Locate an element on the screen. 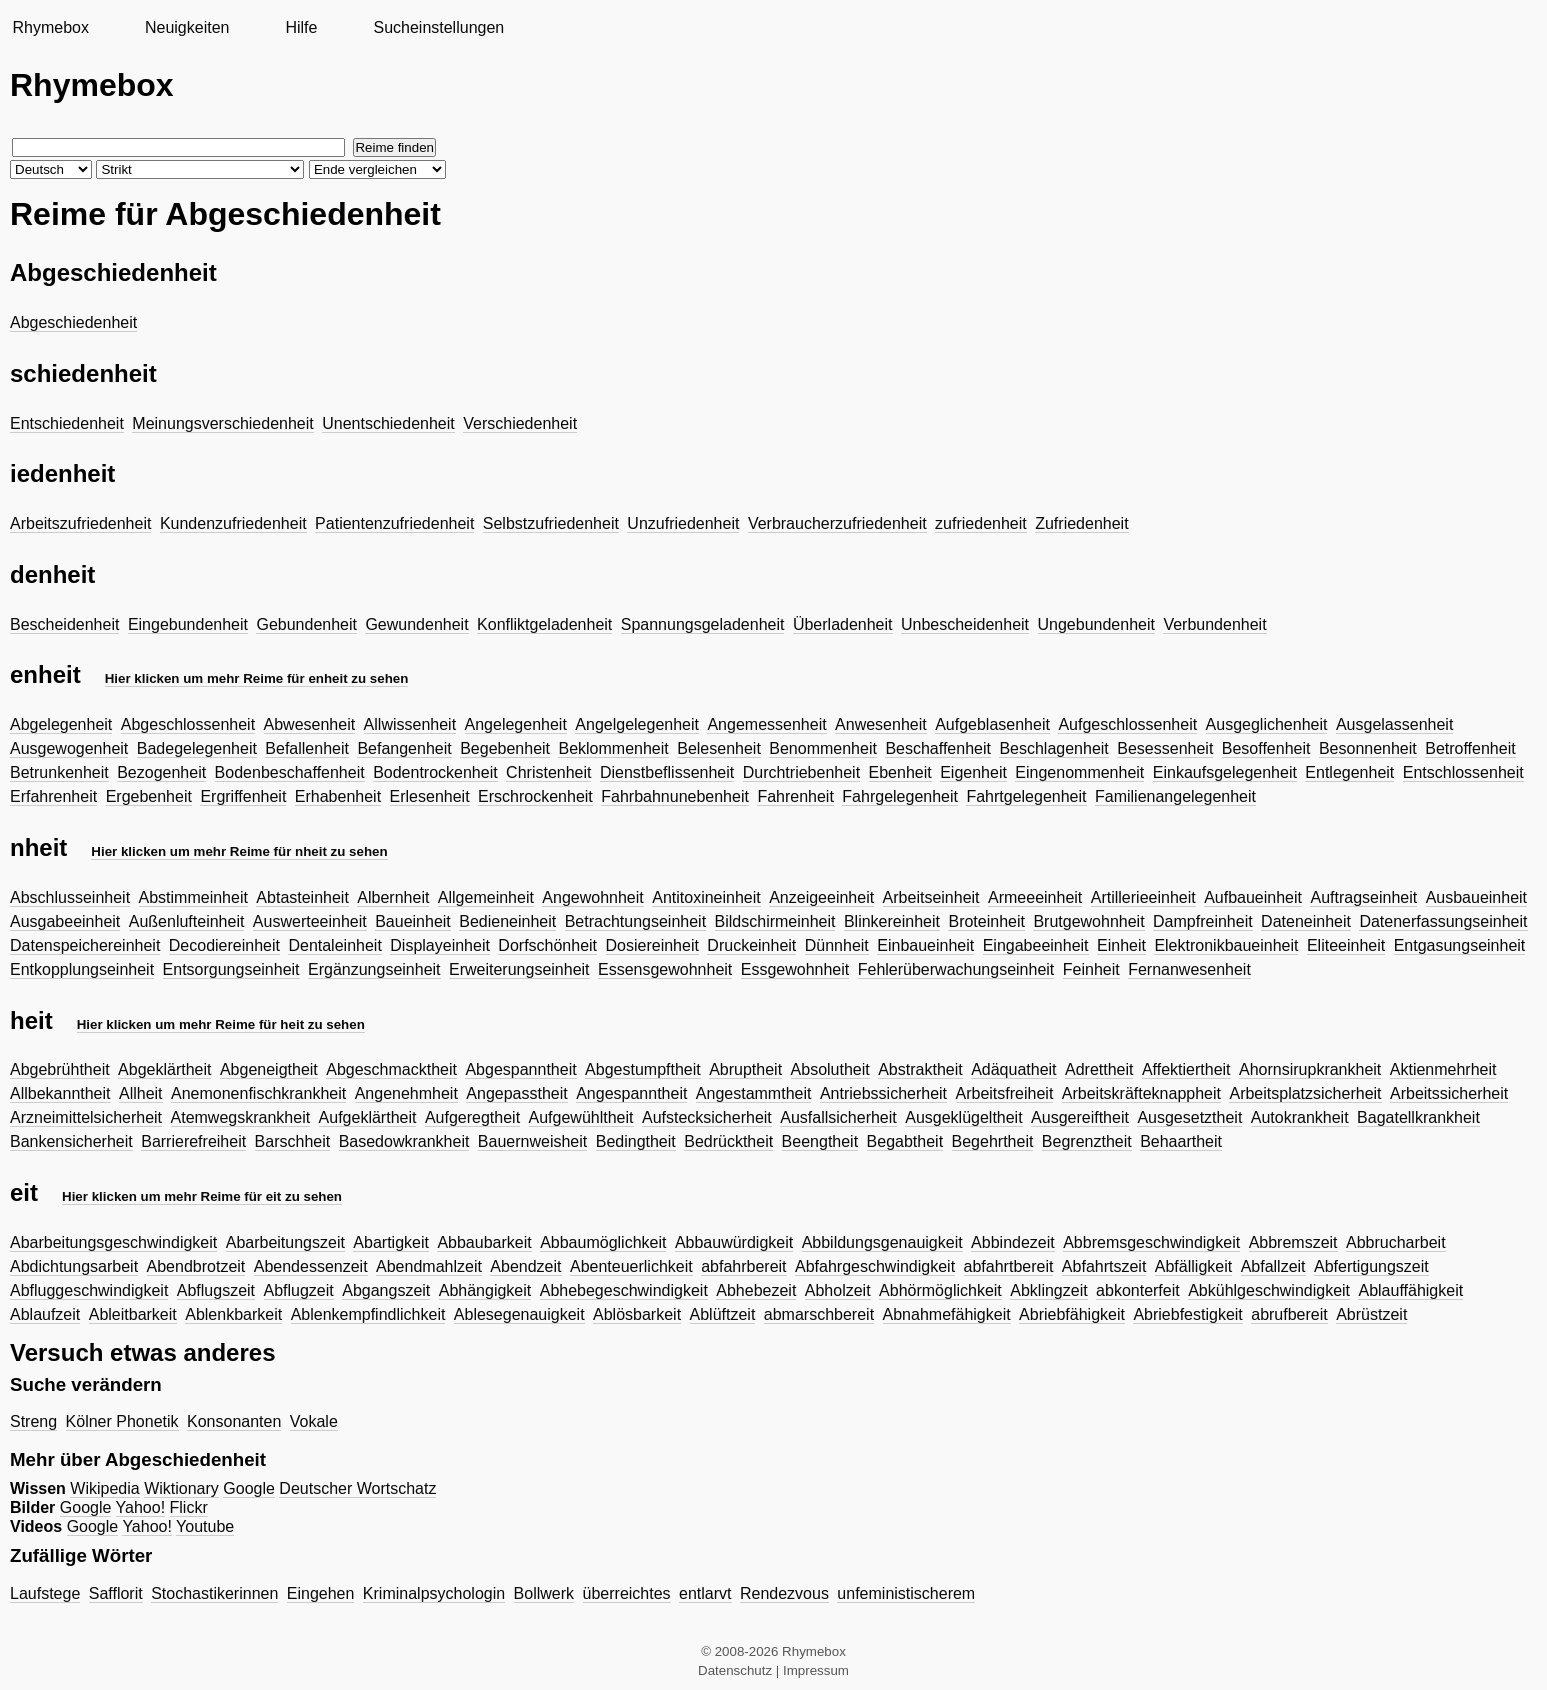 The height and width of the screenshot is (1690, 1547). Ausfallsicherheit is located at coordinates (838, 1117).